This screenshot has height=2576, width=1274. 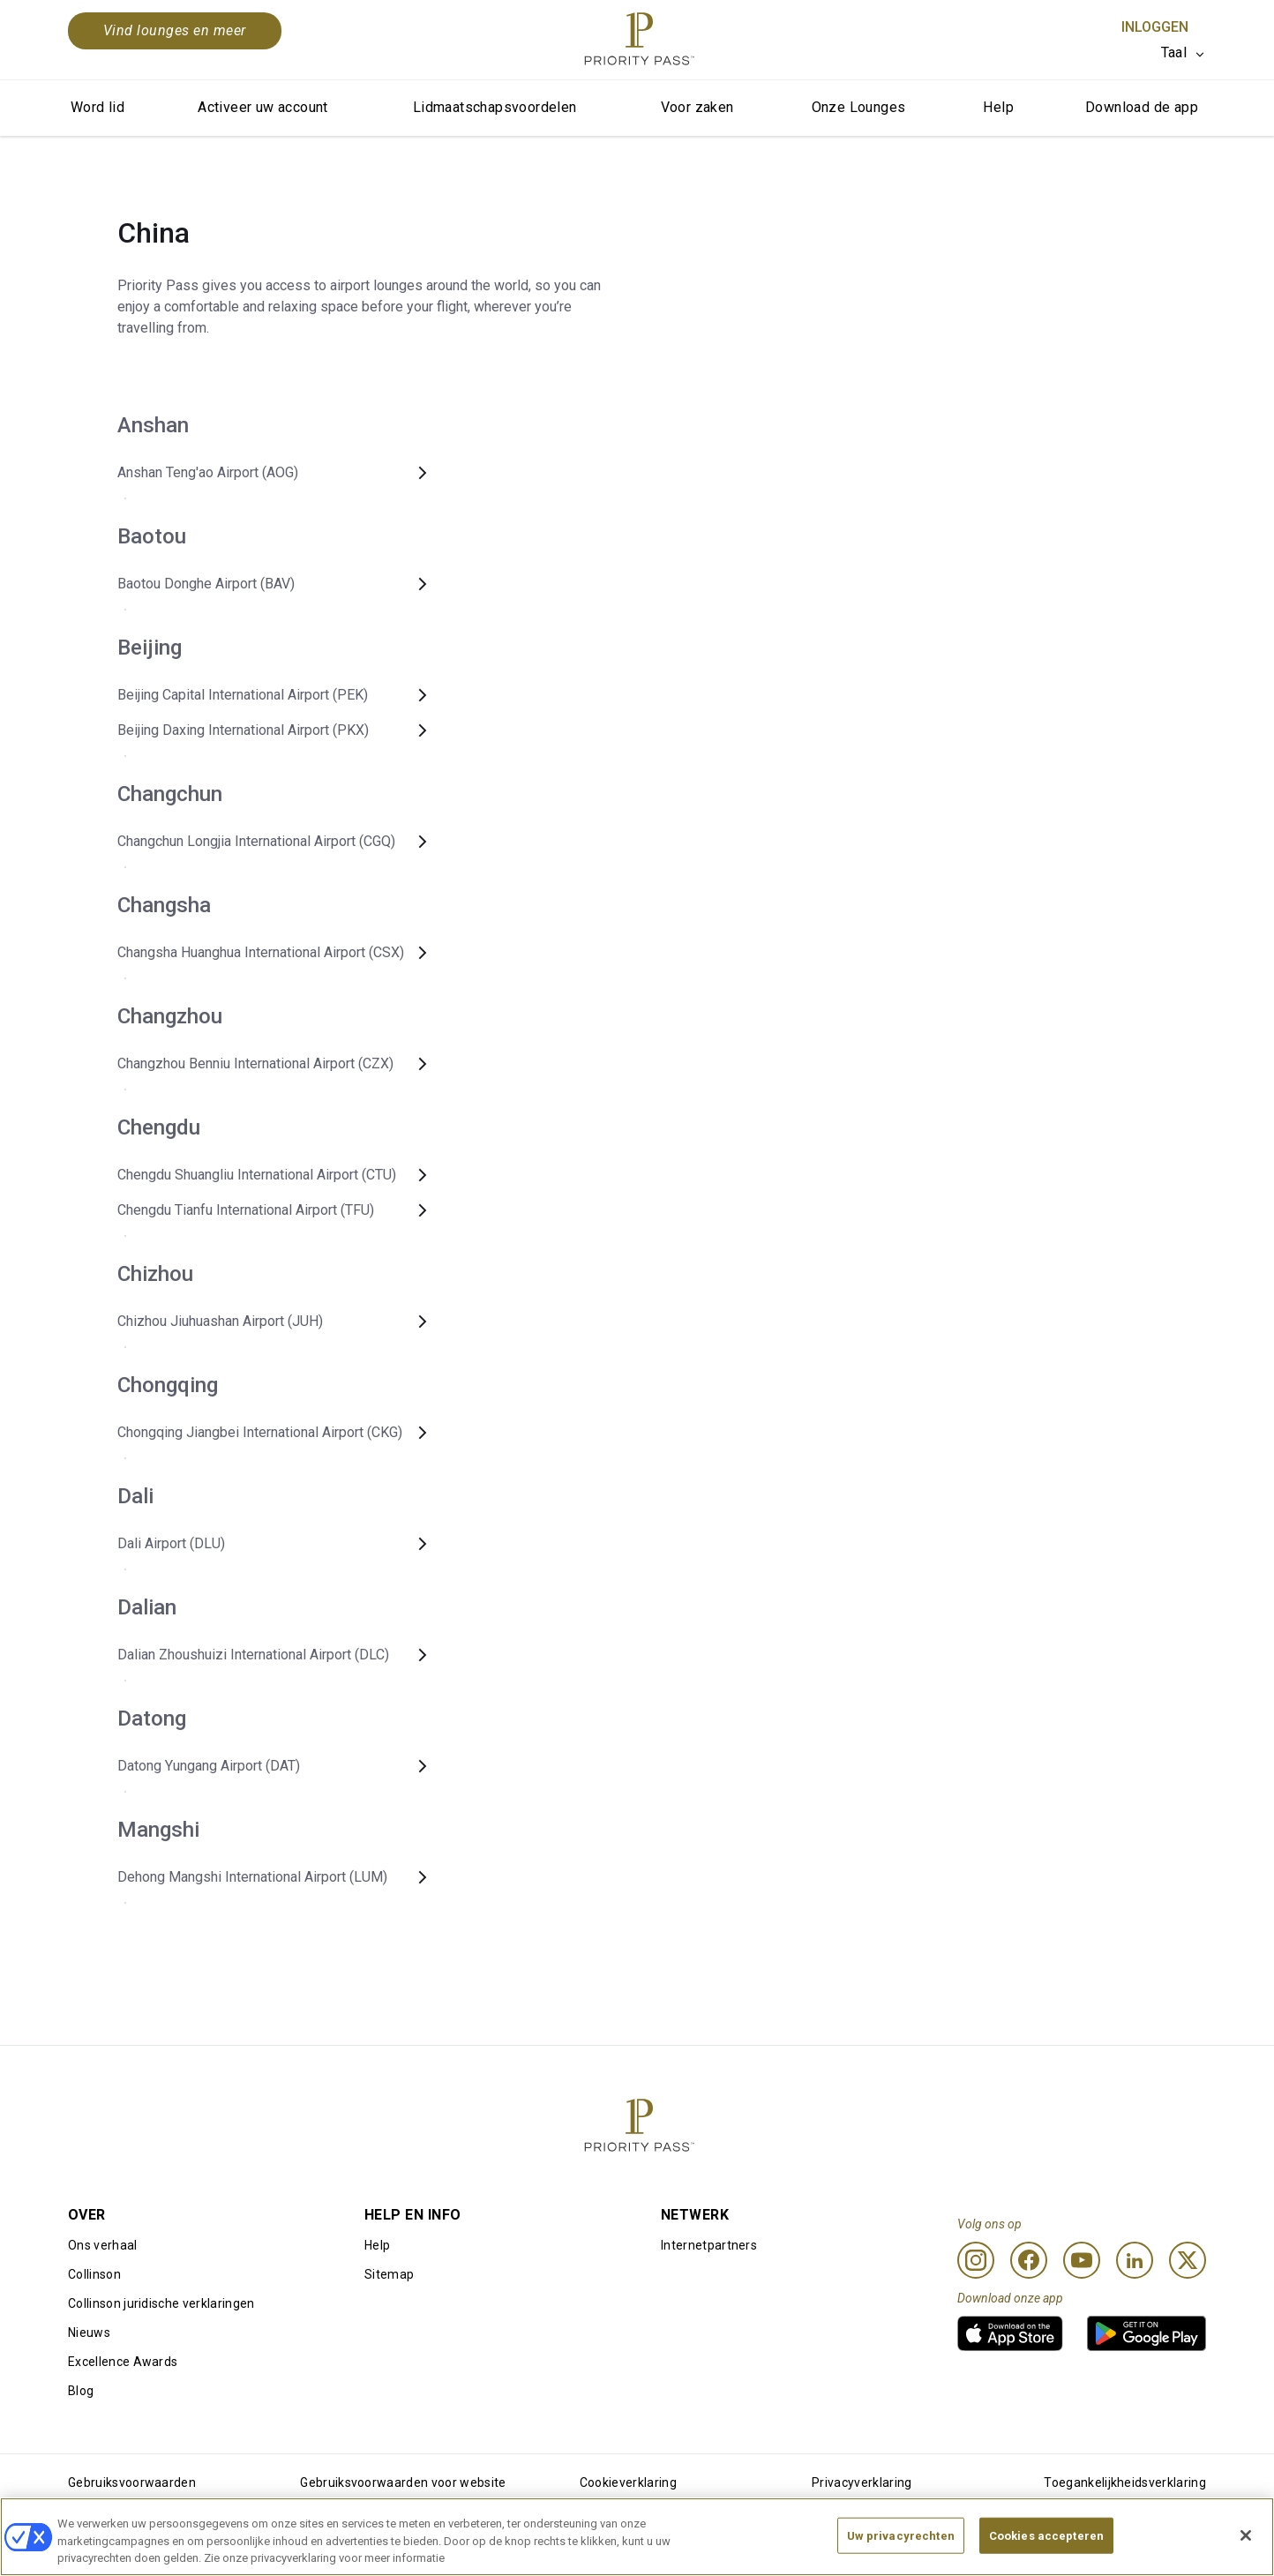 I want to click on Activeer uw account, so click(x=263, y=107).